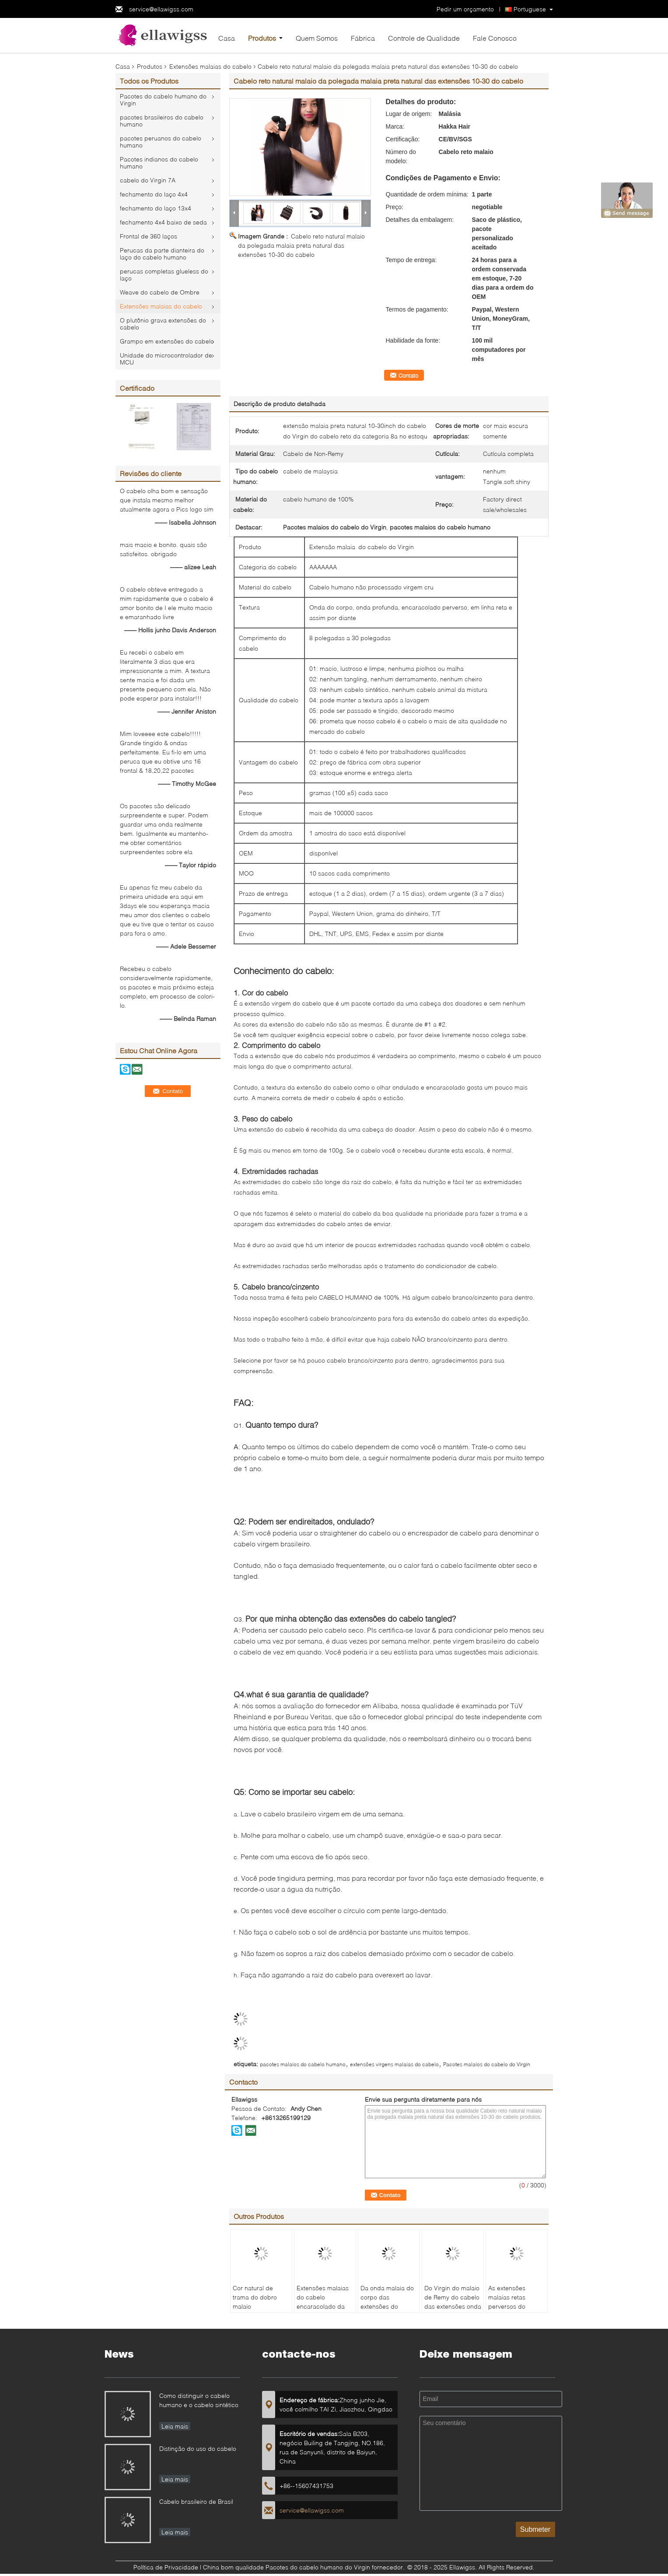  I want to click on Pacotes indianos do cabelo humano, so click(159, 162).